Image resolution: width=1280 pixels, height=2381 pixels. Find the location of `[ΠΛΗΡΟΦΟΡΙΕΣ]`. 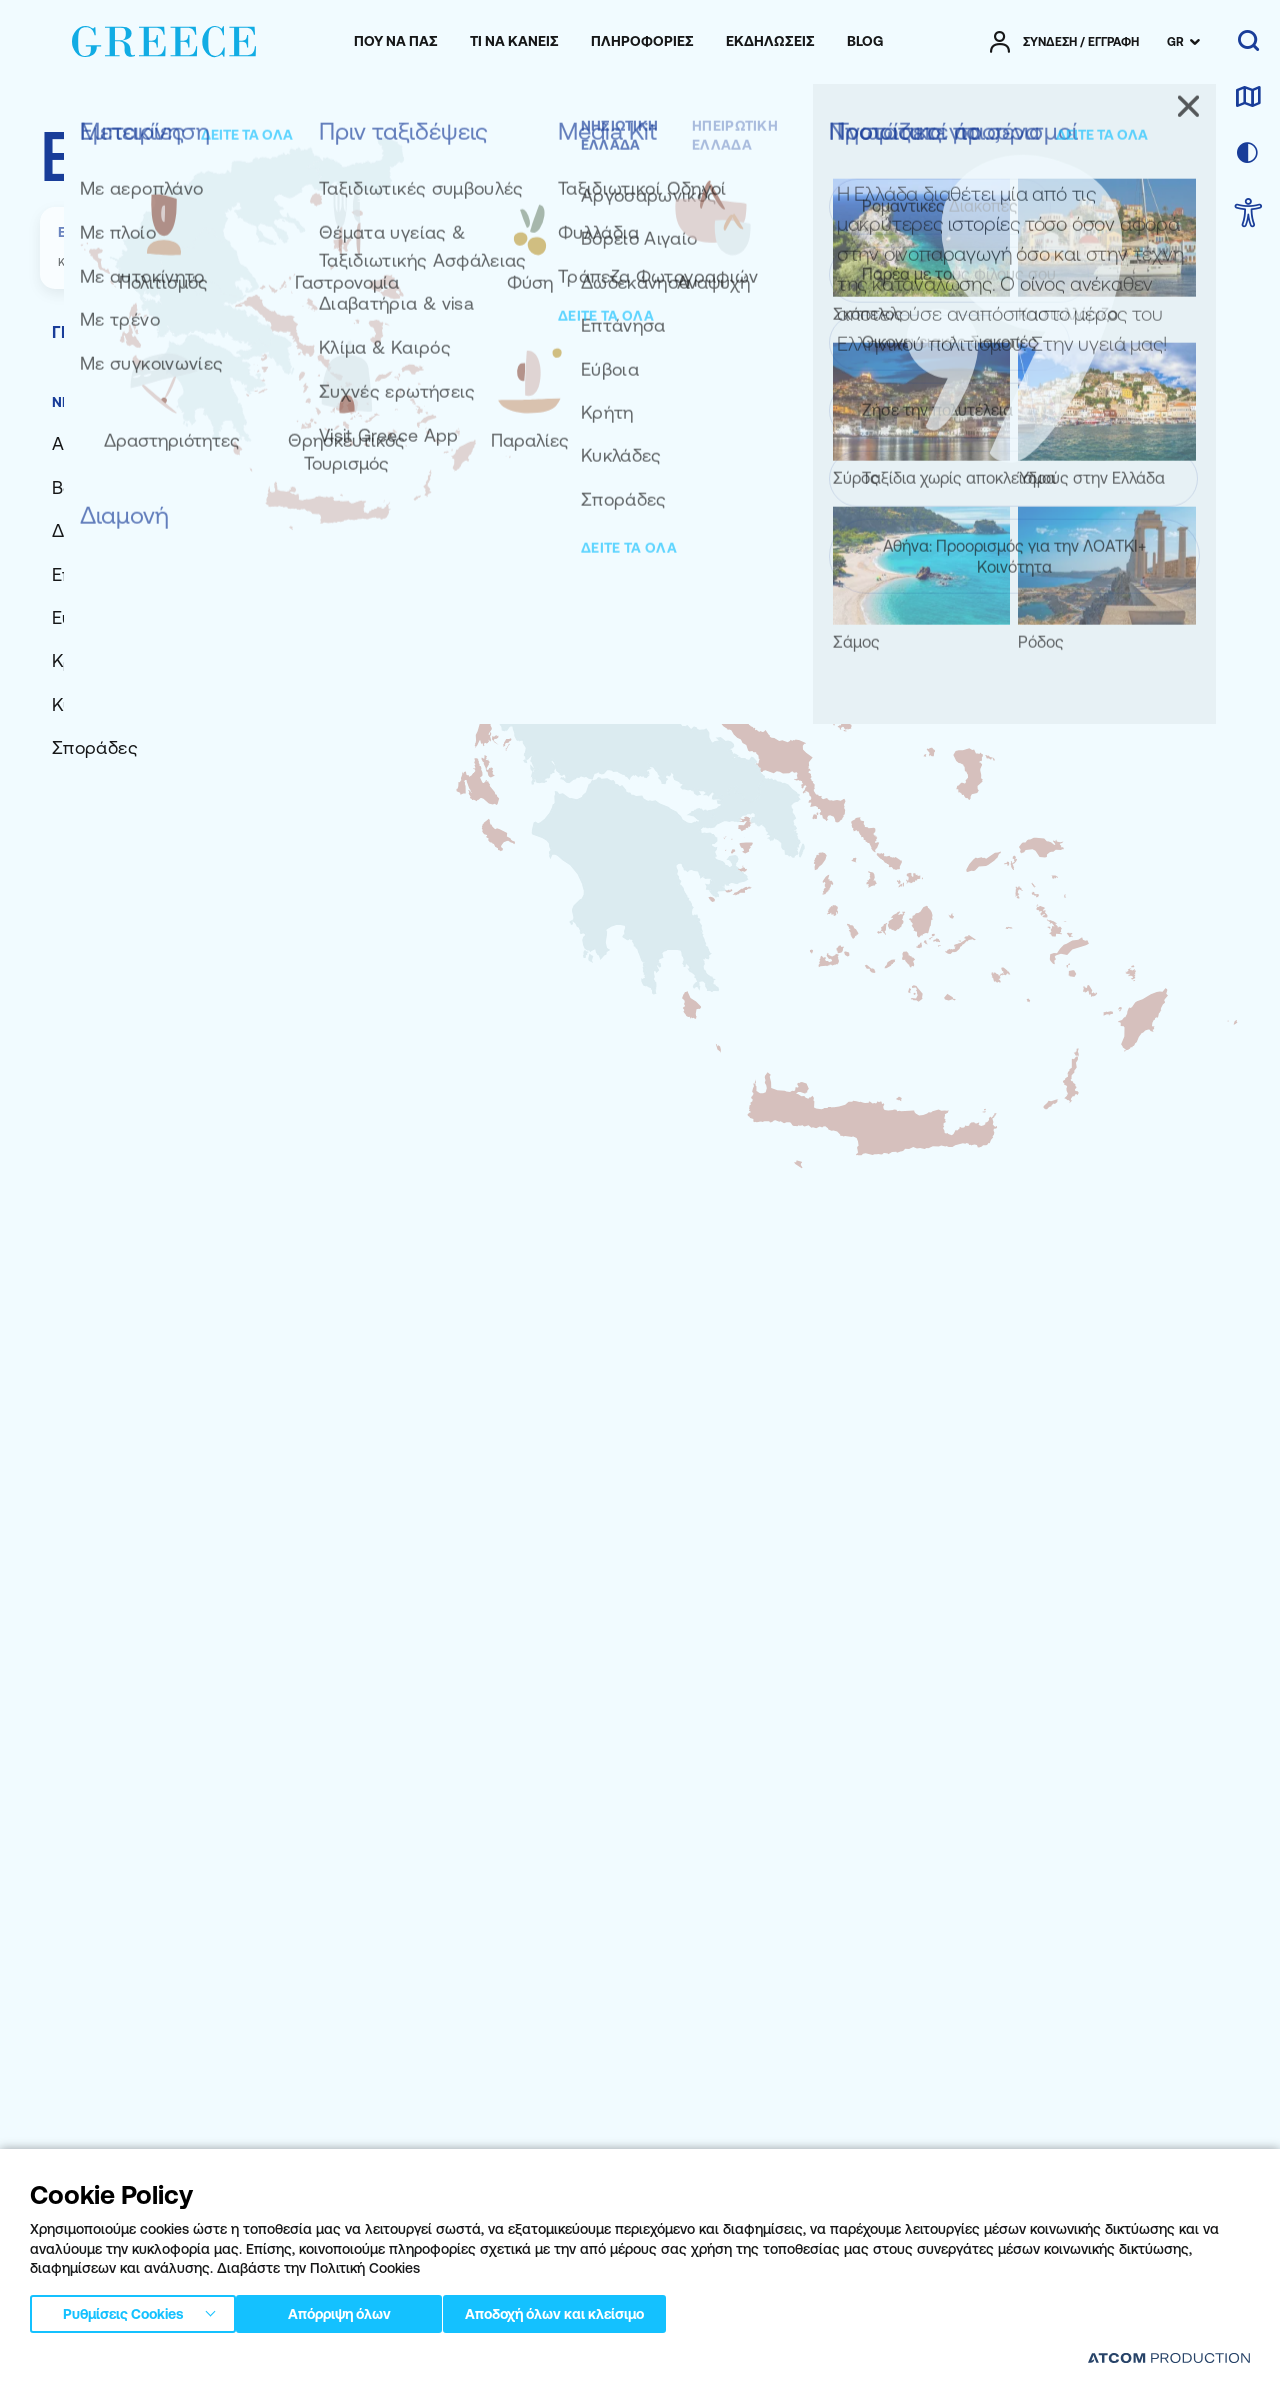

[ΠΛΗΡΟΦΟΡΙΕΣ] is located at coordinates (642, 42).